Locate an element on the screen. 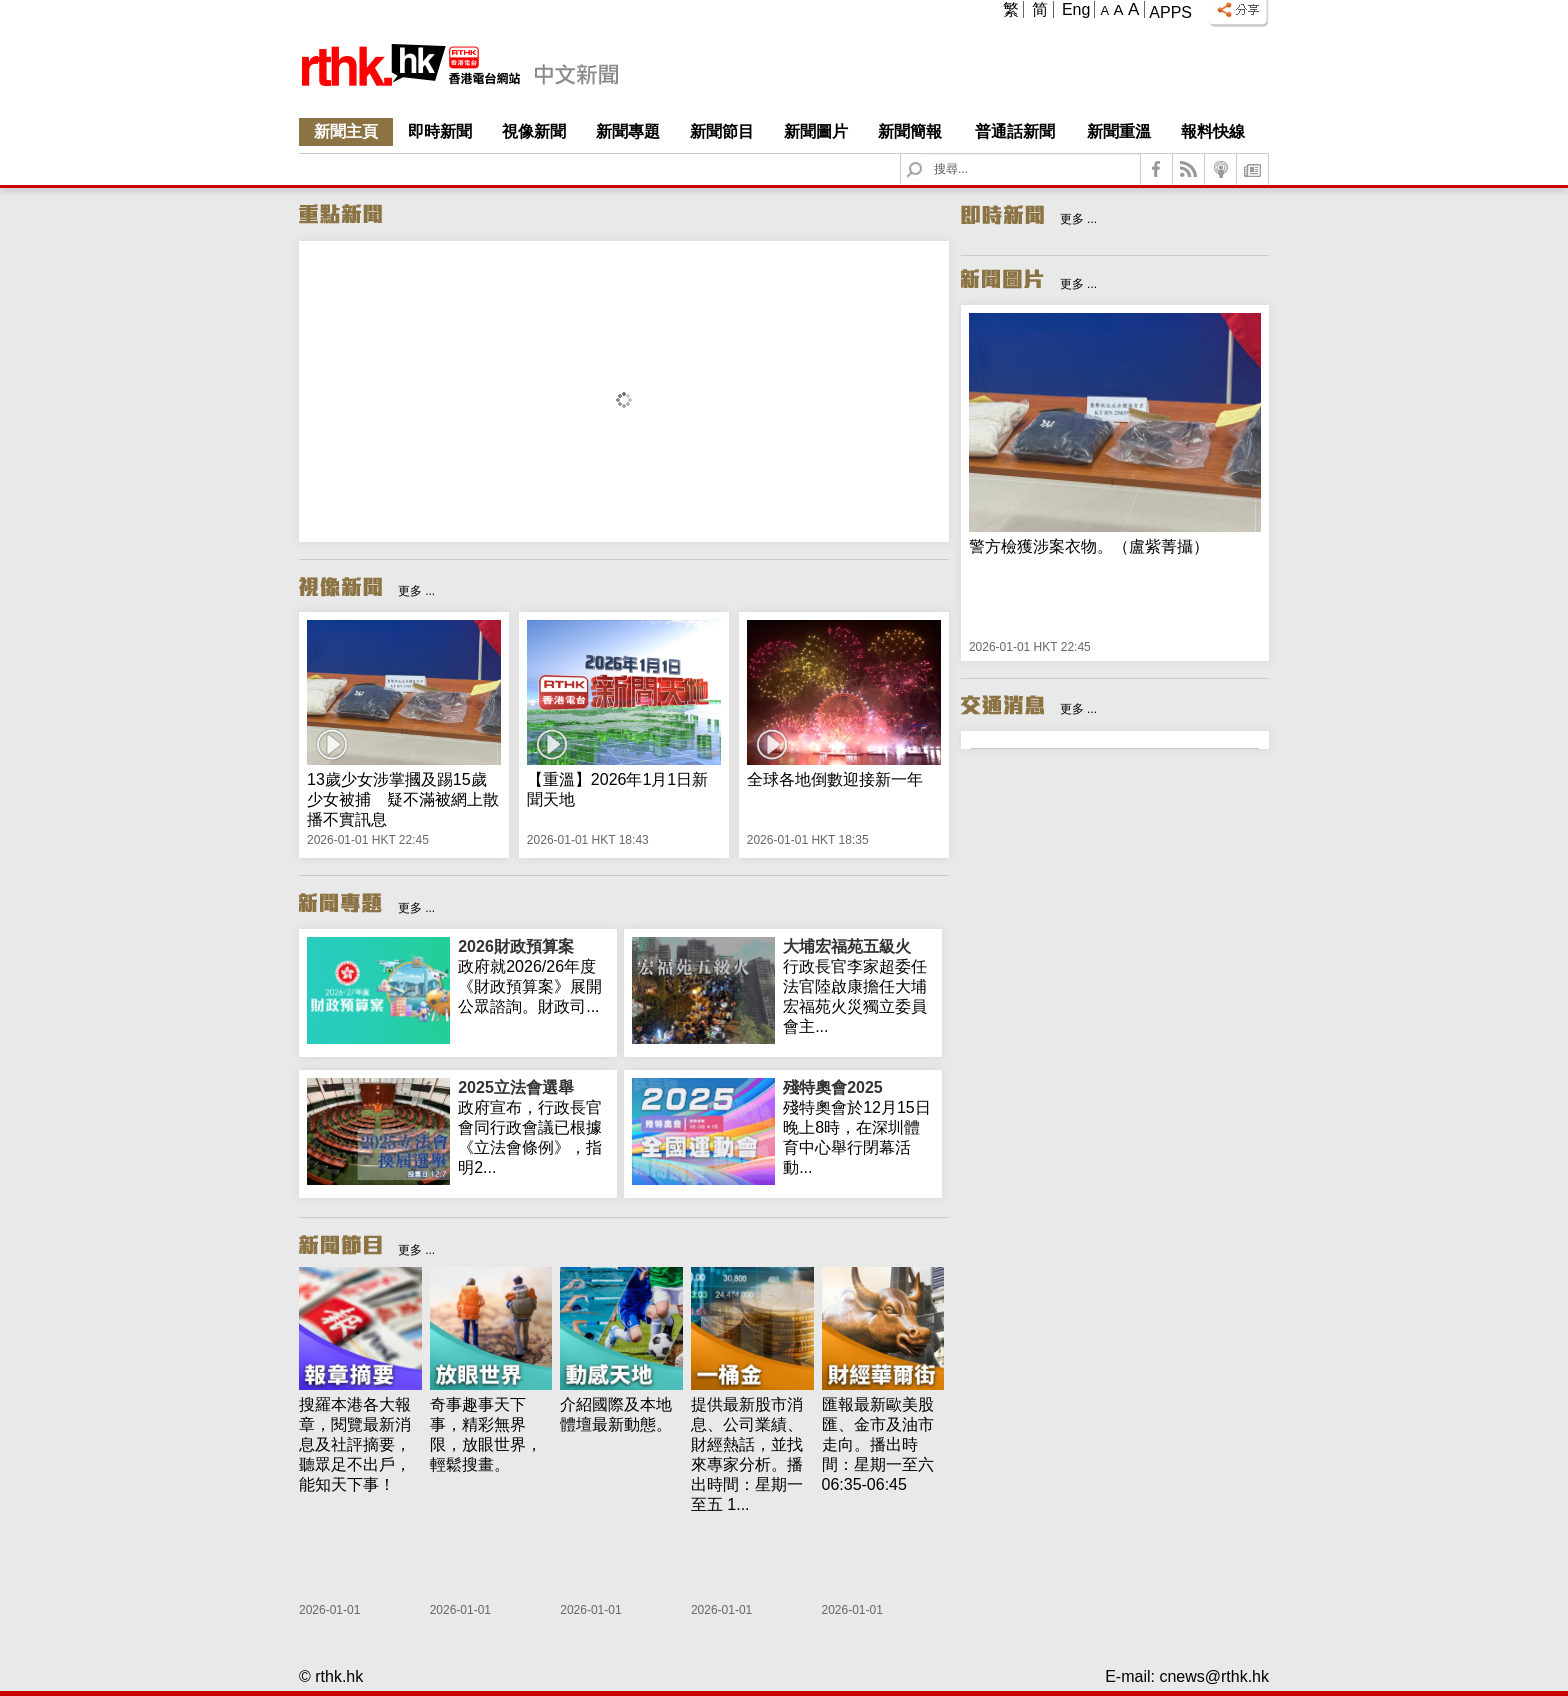 This screenshot has height=1696, width=1568. 新聞圖片 is located at coordinates (816, 131).